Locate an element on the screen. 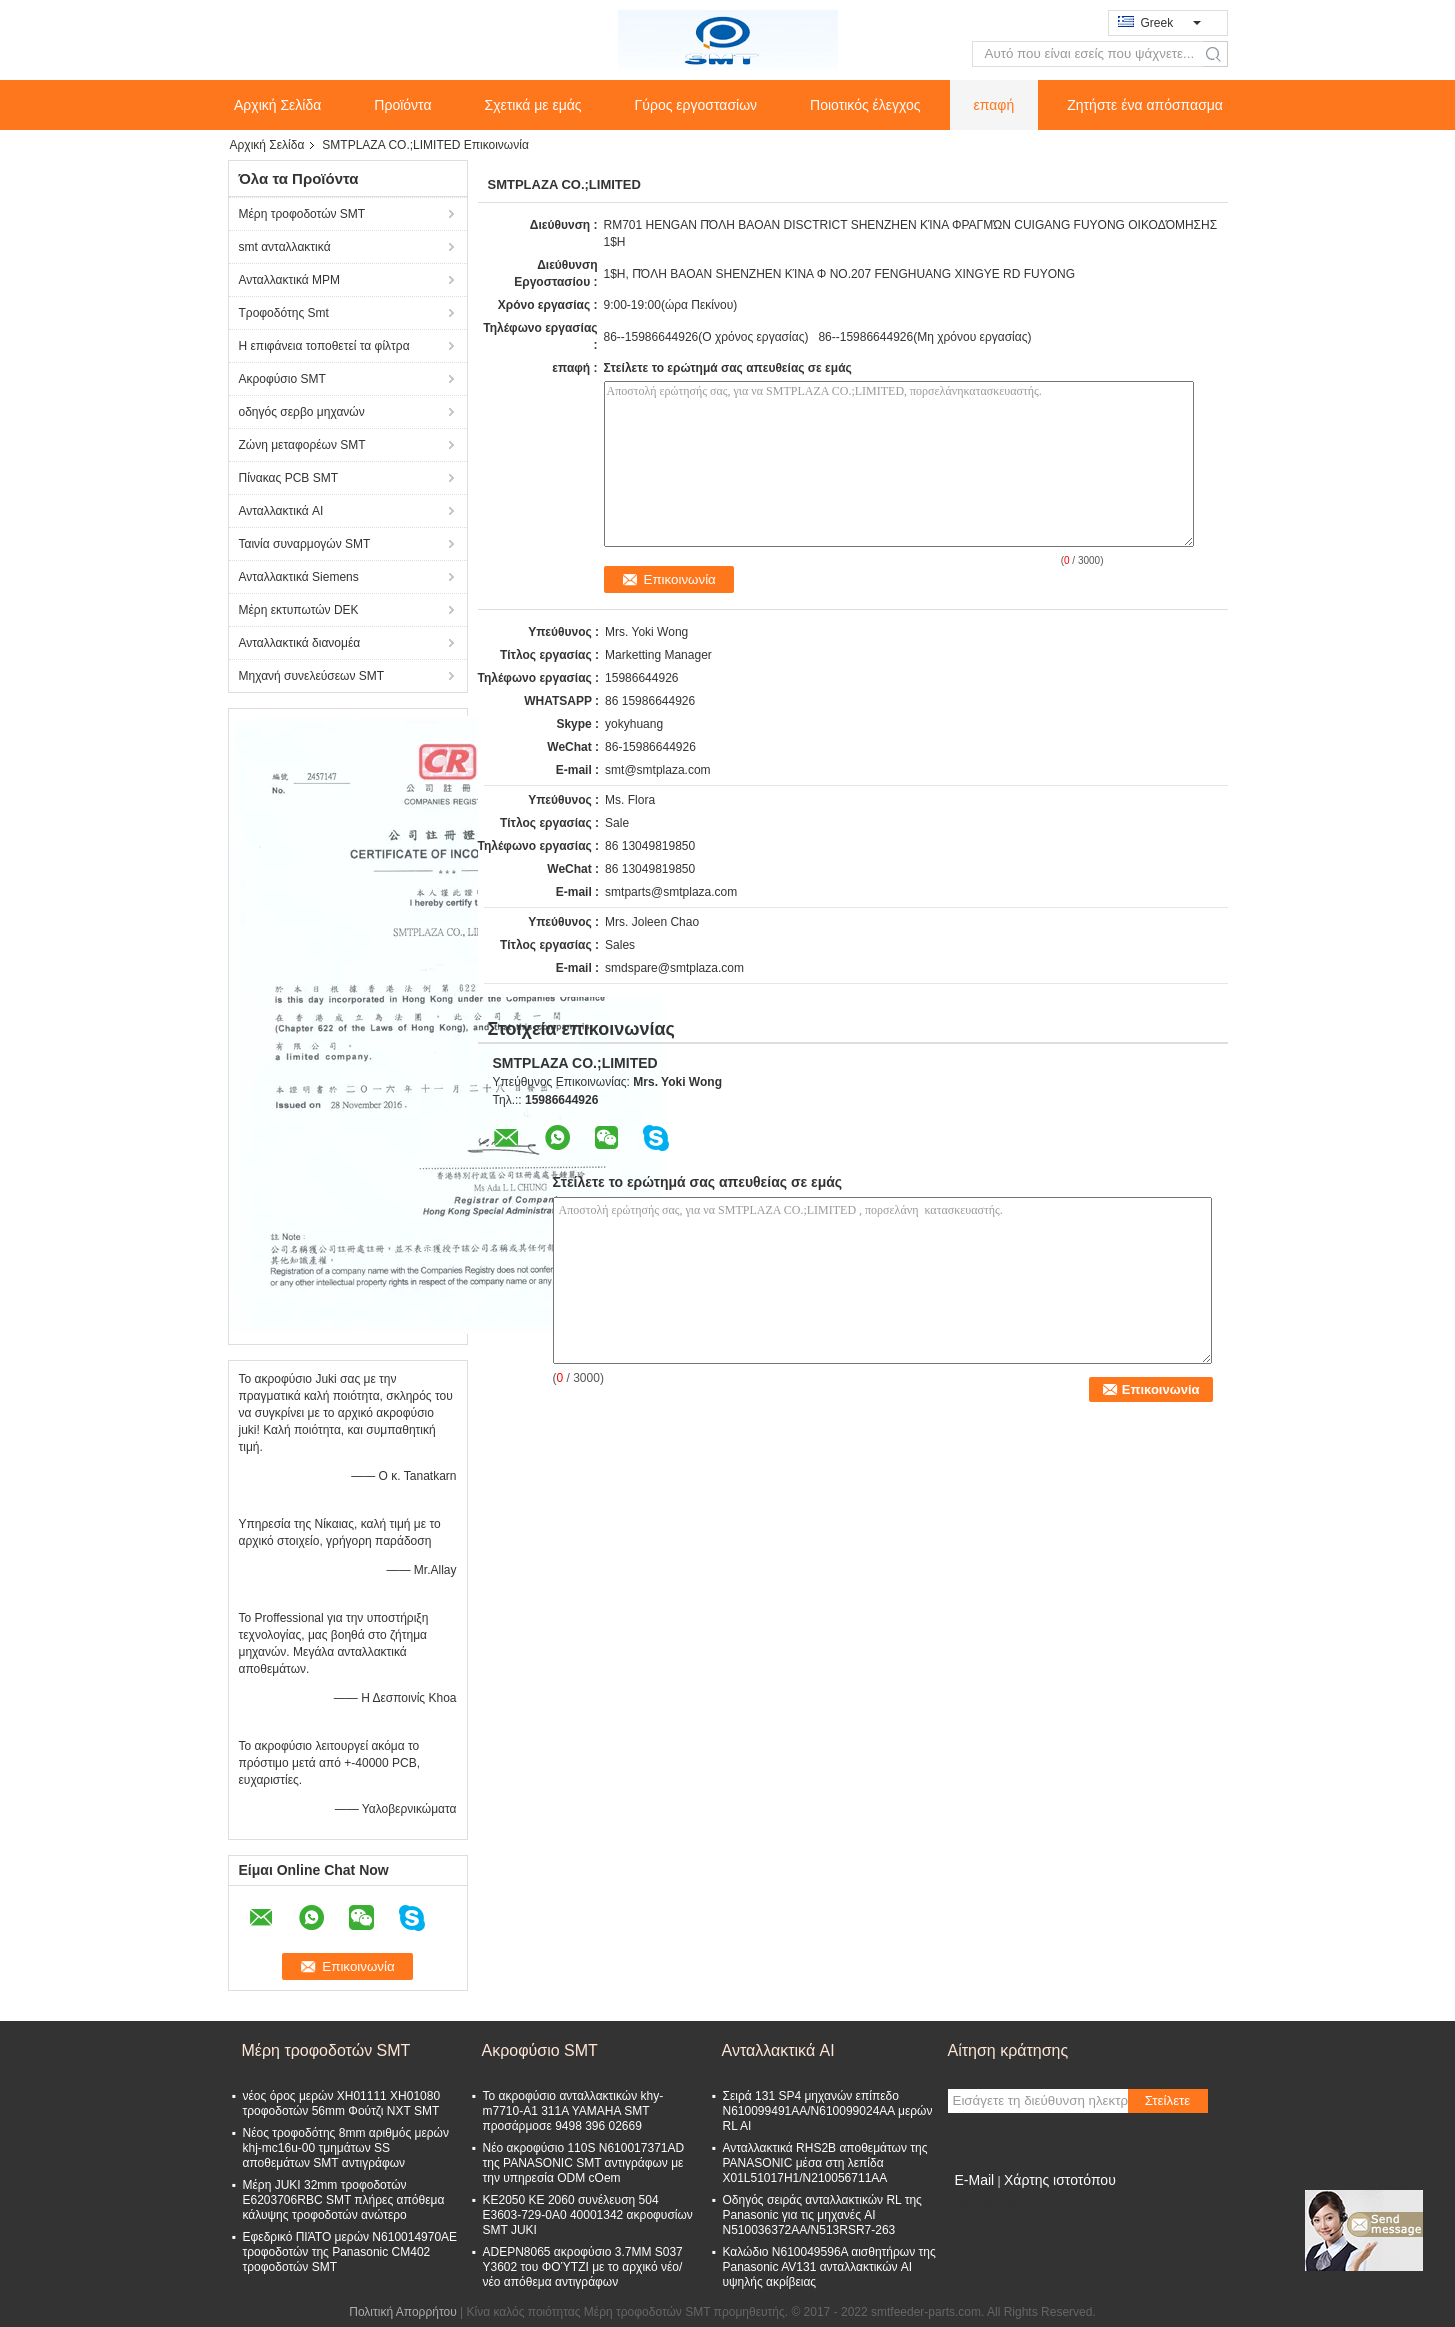 This screenshot has width=1455, height=2327. Μηχανή συνελεύσεων SMT is located at coordinates (312, 676).